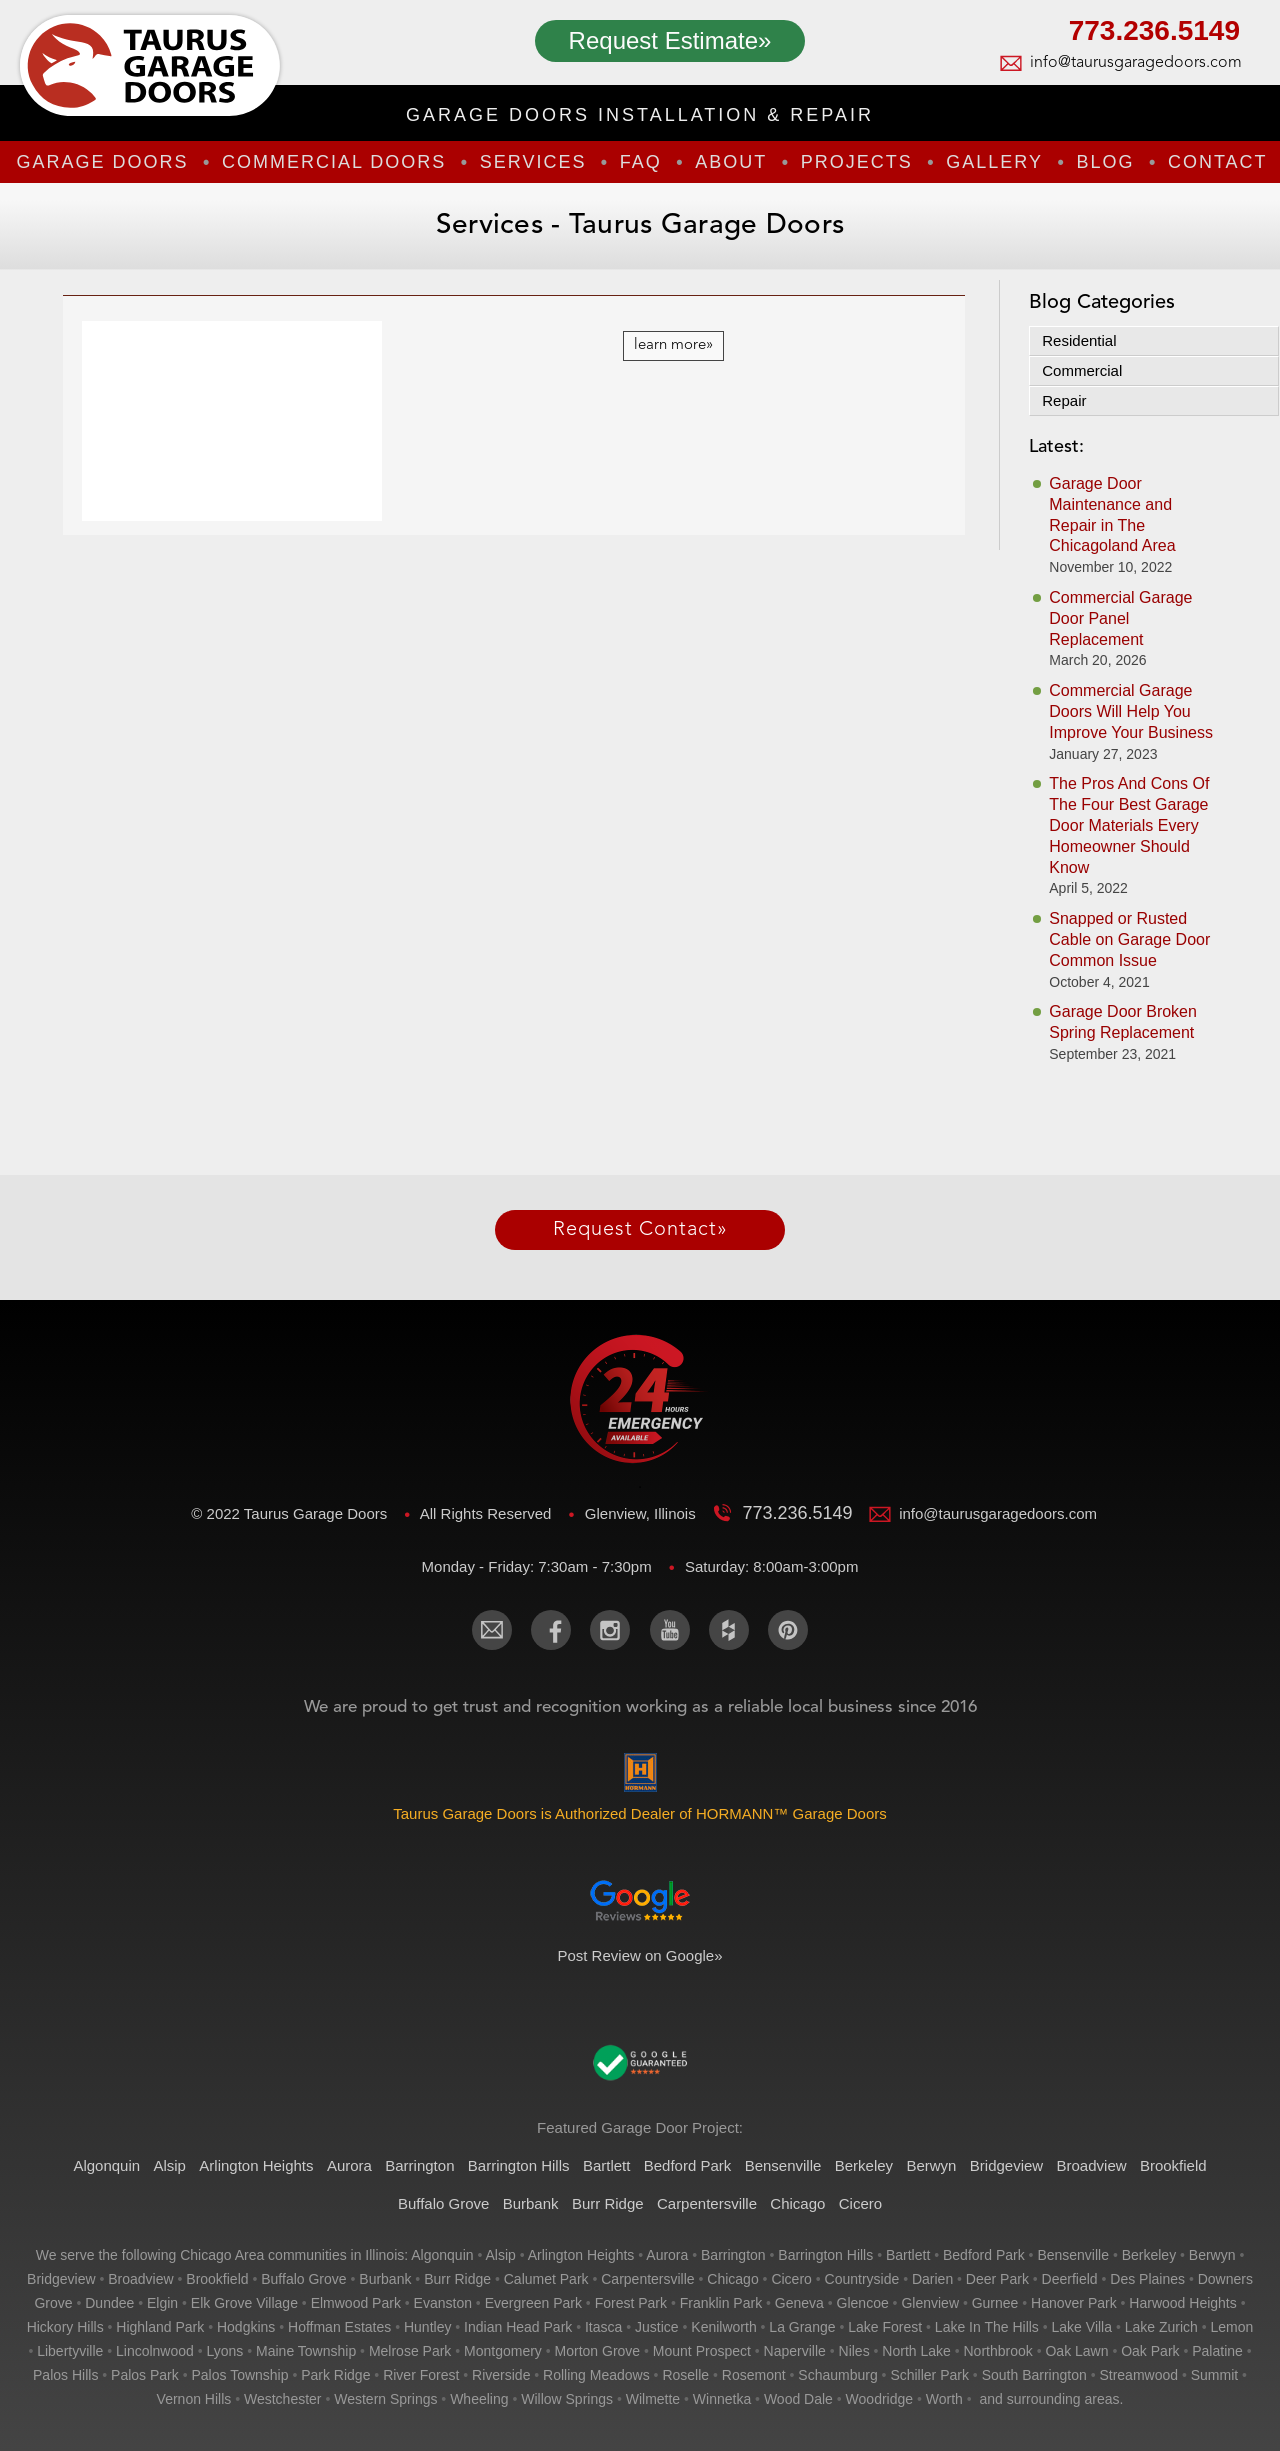  What do you see at coordinates (581, 2255) in the screenshot?
I see `arlington heights` at bounding box center [581, 2255].